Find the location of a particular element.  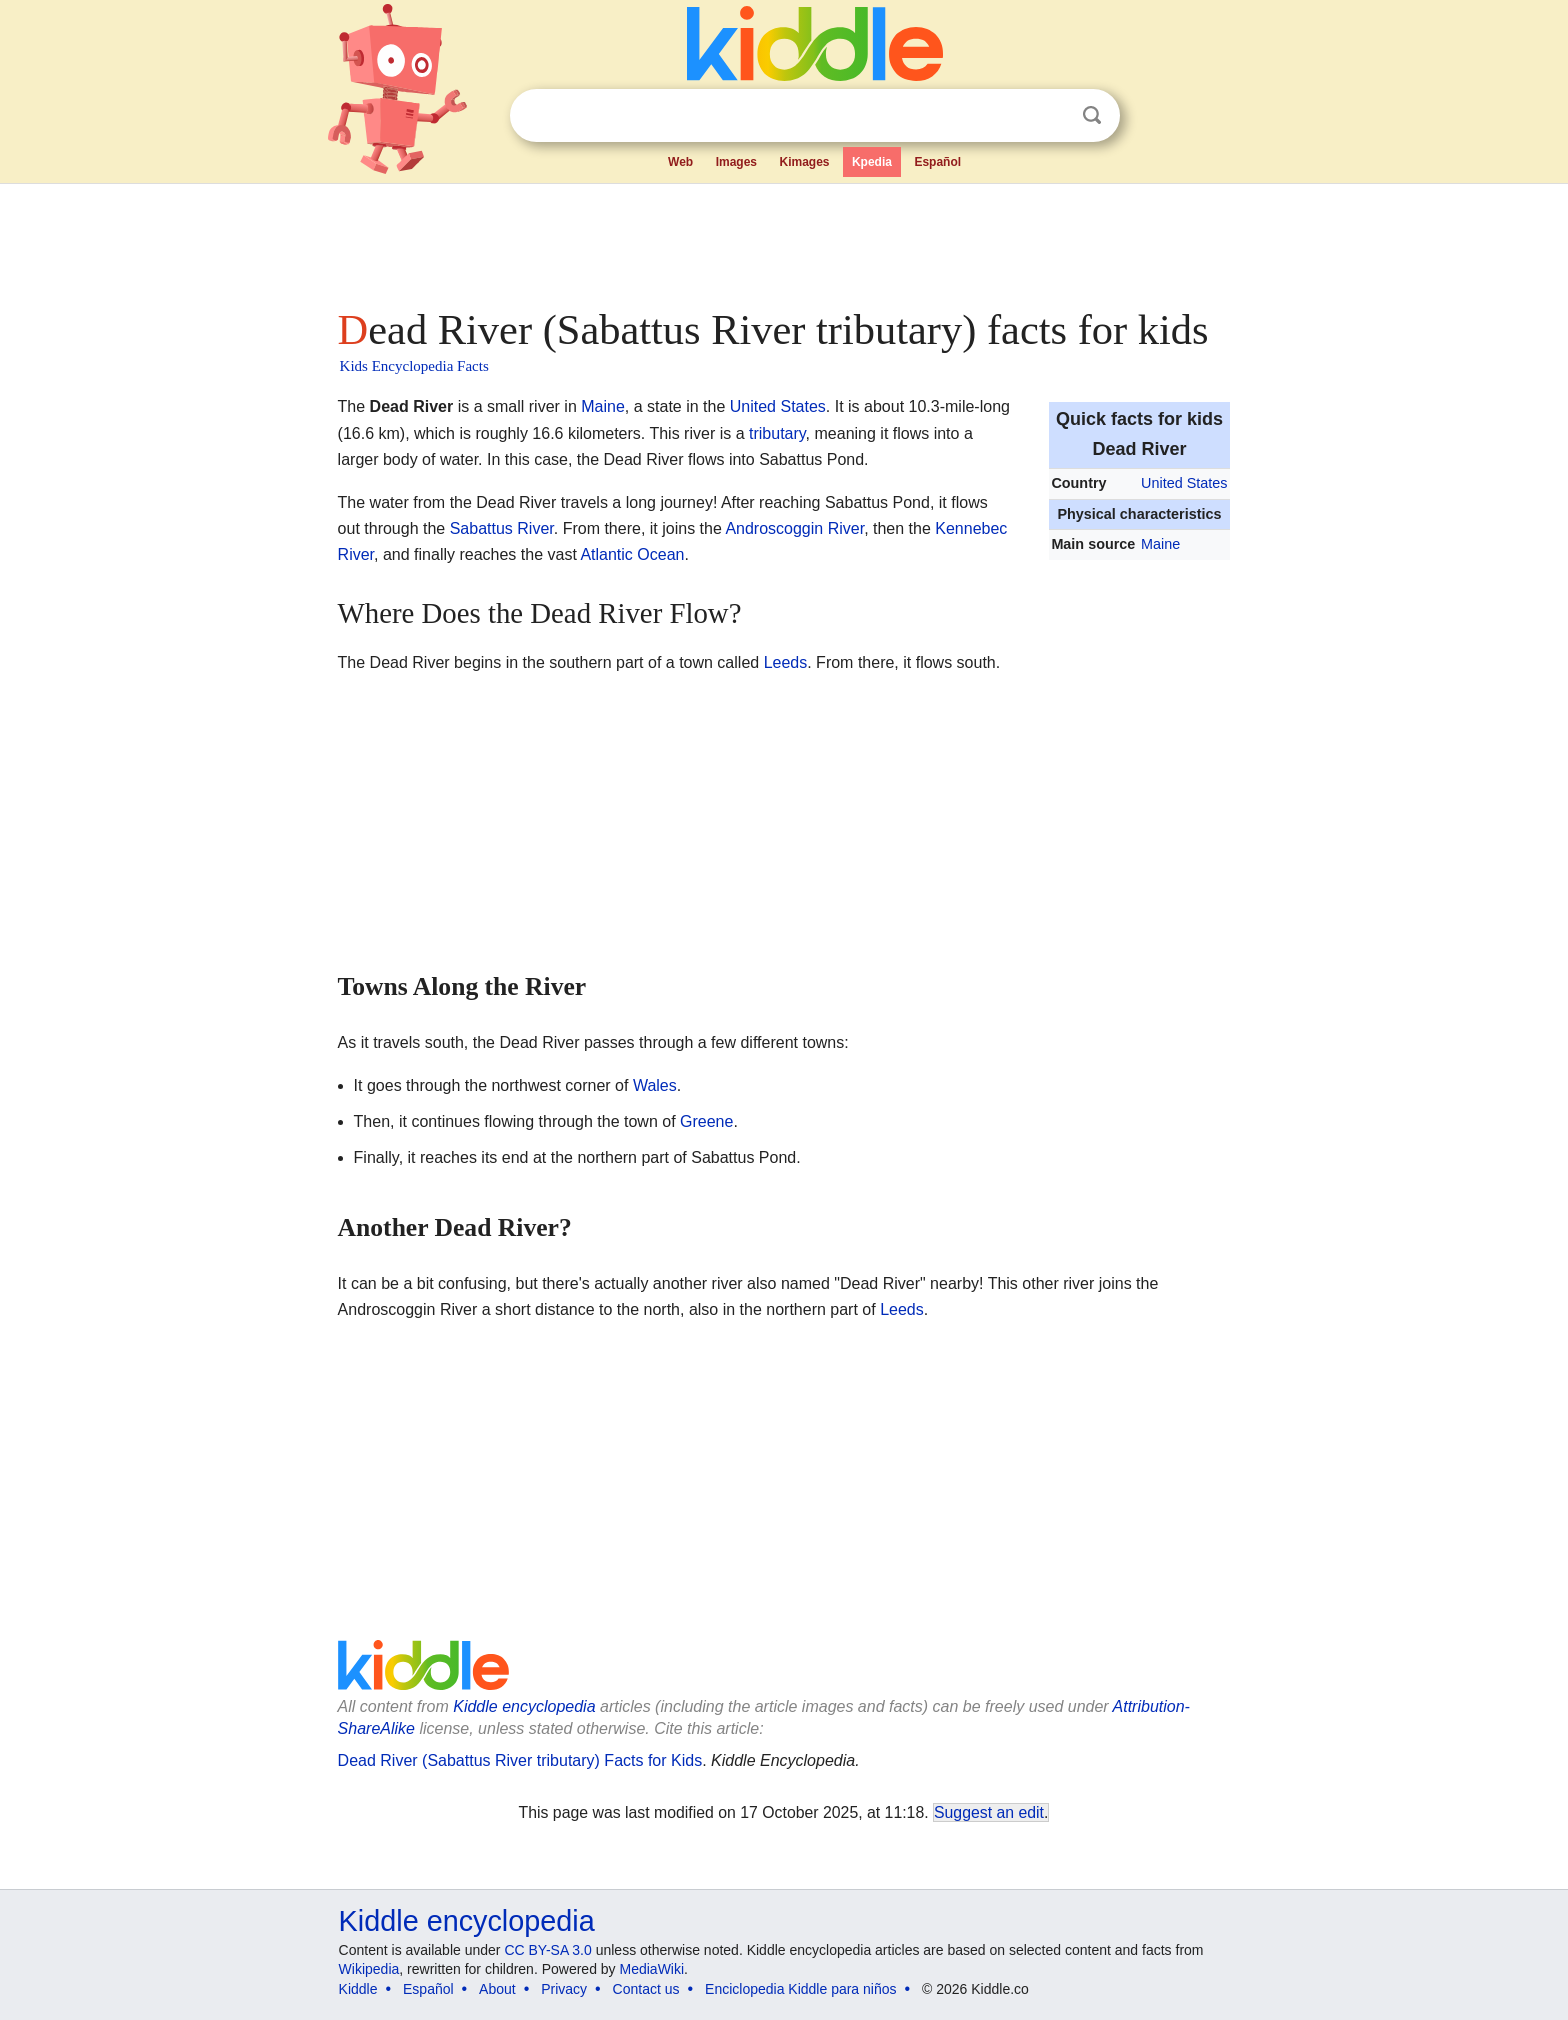

Kids Encyclopedia Facts is located at coordinates (414, 366).